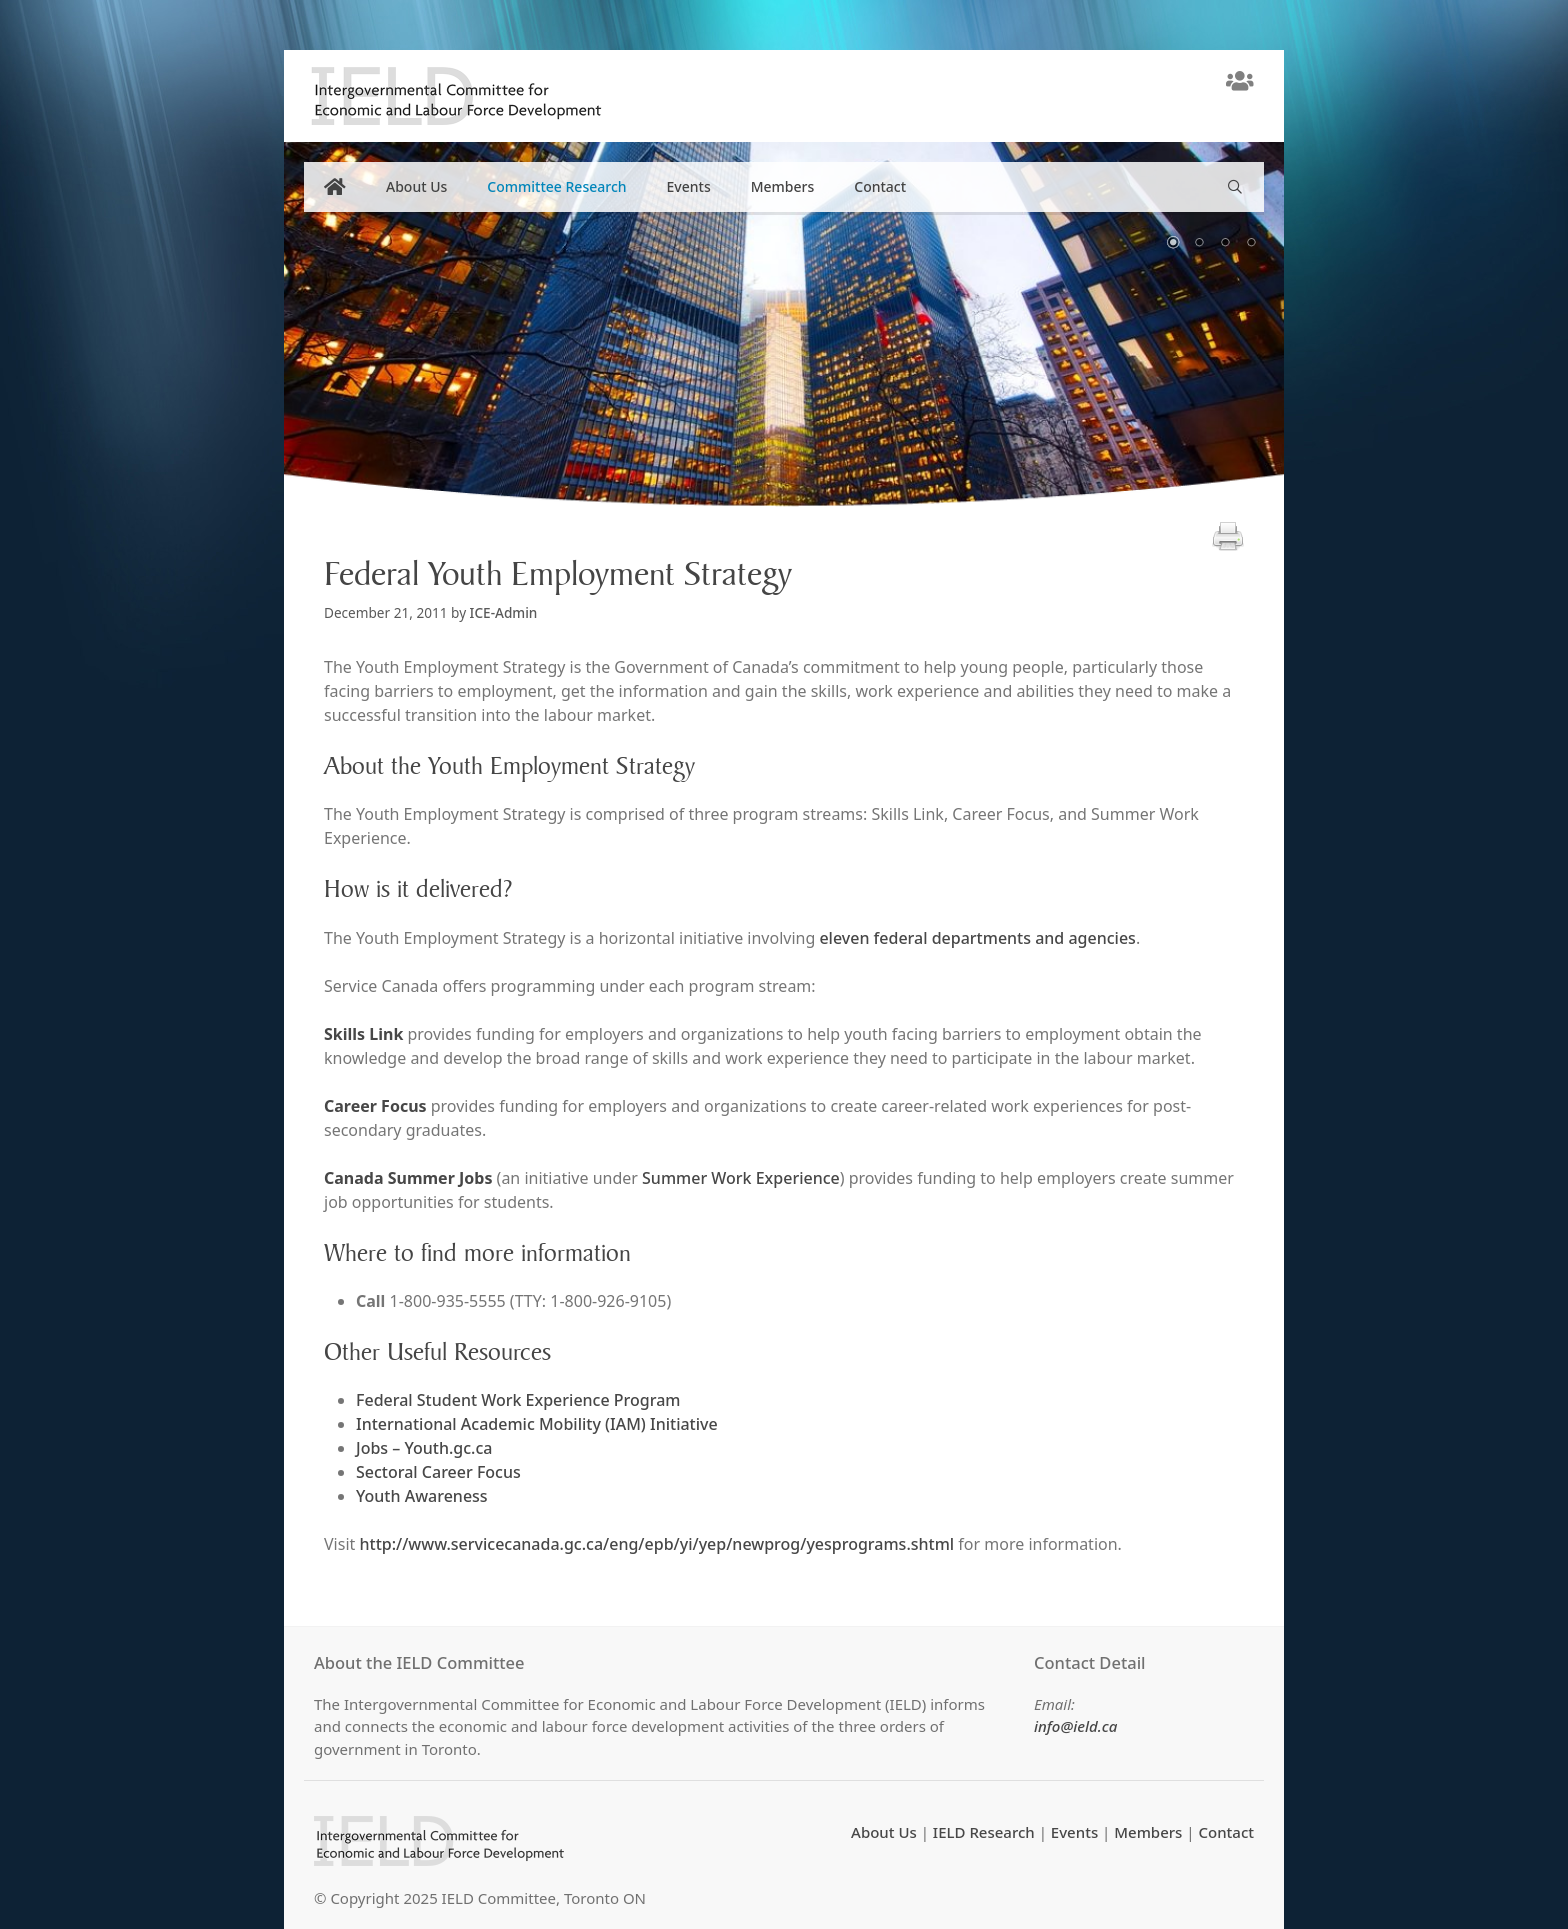 Image resolution: width=1568 pixels, height=1929 pixels. What do you see at coordinates (656, 1544) in the screenshot?
I see `http://www.servicecanada.gc.ca/eng/epb/yi/yep/newprog/yesprograms.shtml` at bounding box center [656, 1544].